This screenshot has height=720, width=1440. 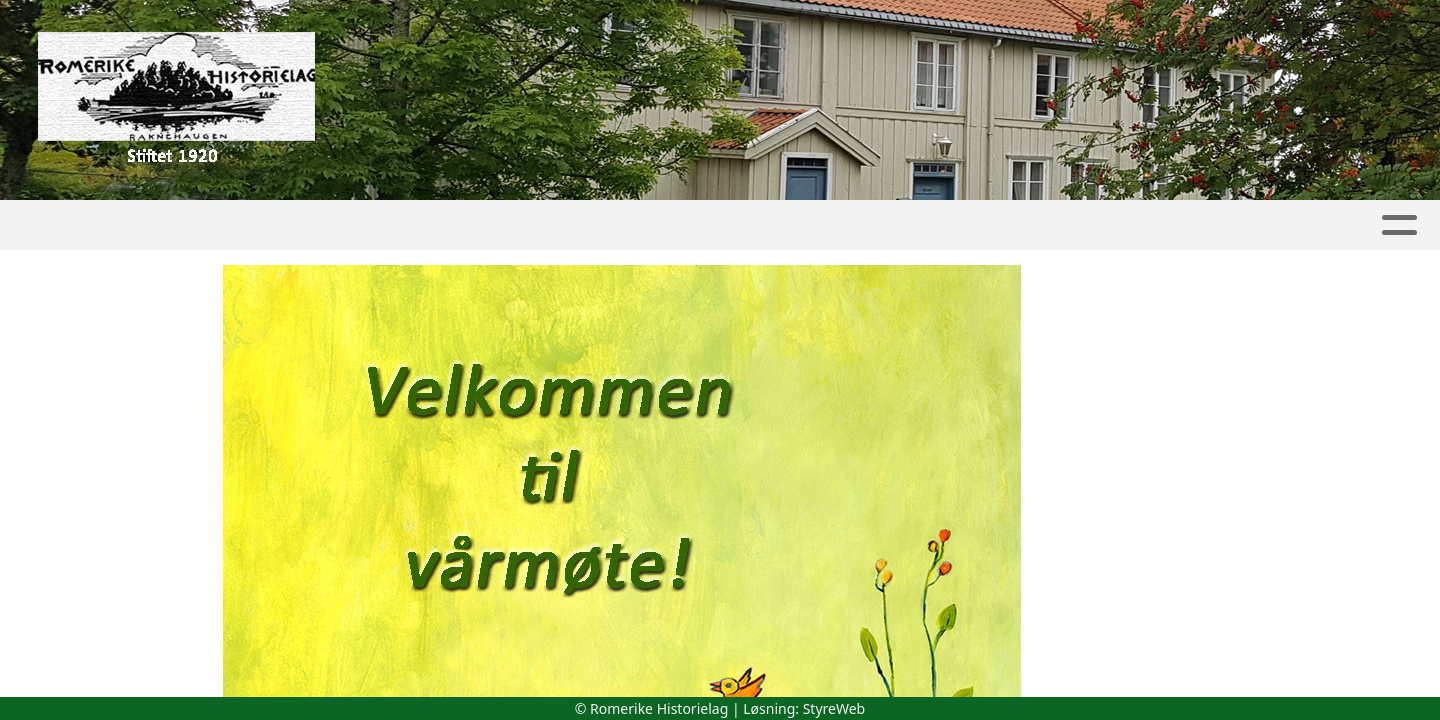 I want to click on Kontakt, so click(x=1290, y=225).